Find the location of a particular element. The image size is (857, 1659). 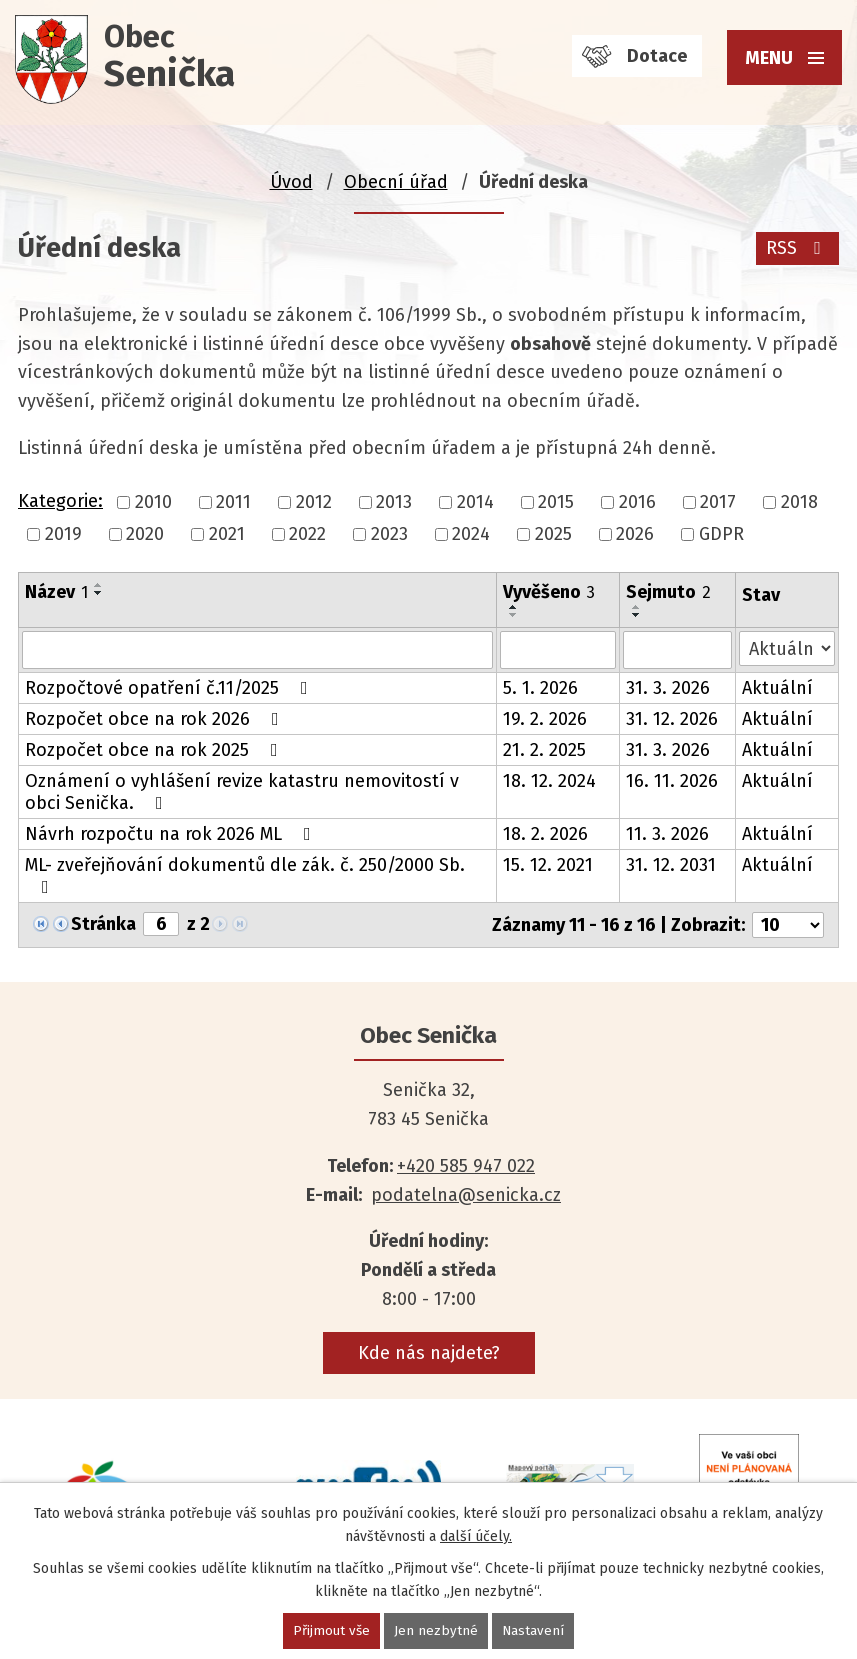

Přijmout vše is located at coordinates (331, 1630).